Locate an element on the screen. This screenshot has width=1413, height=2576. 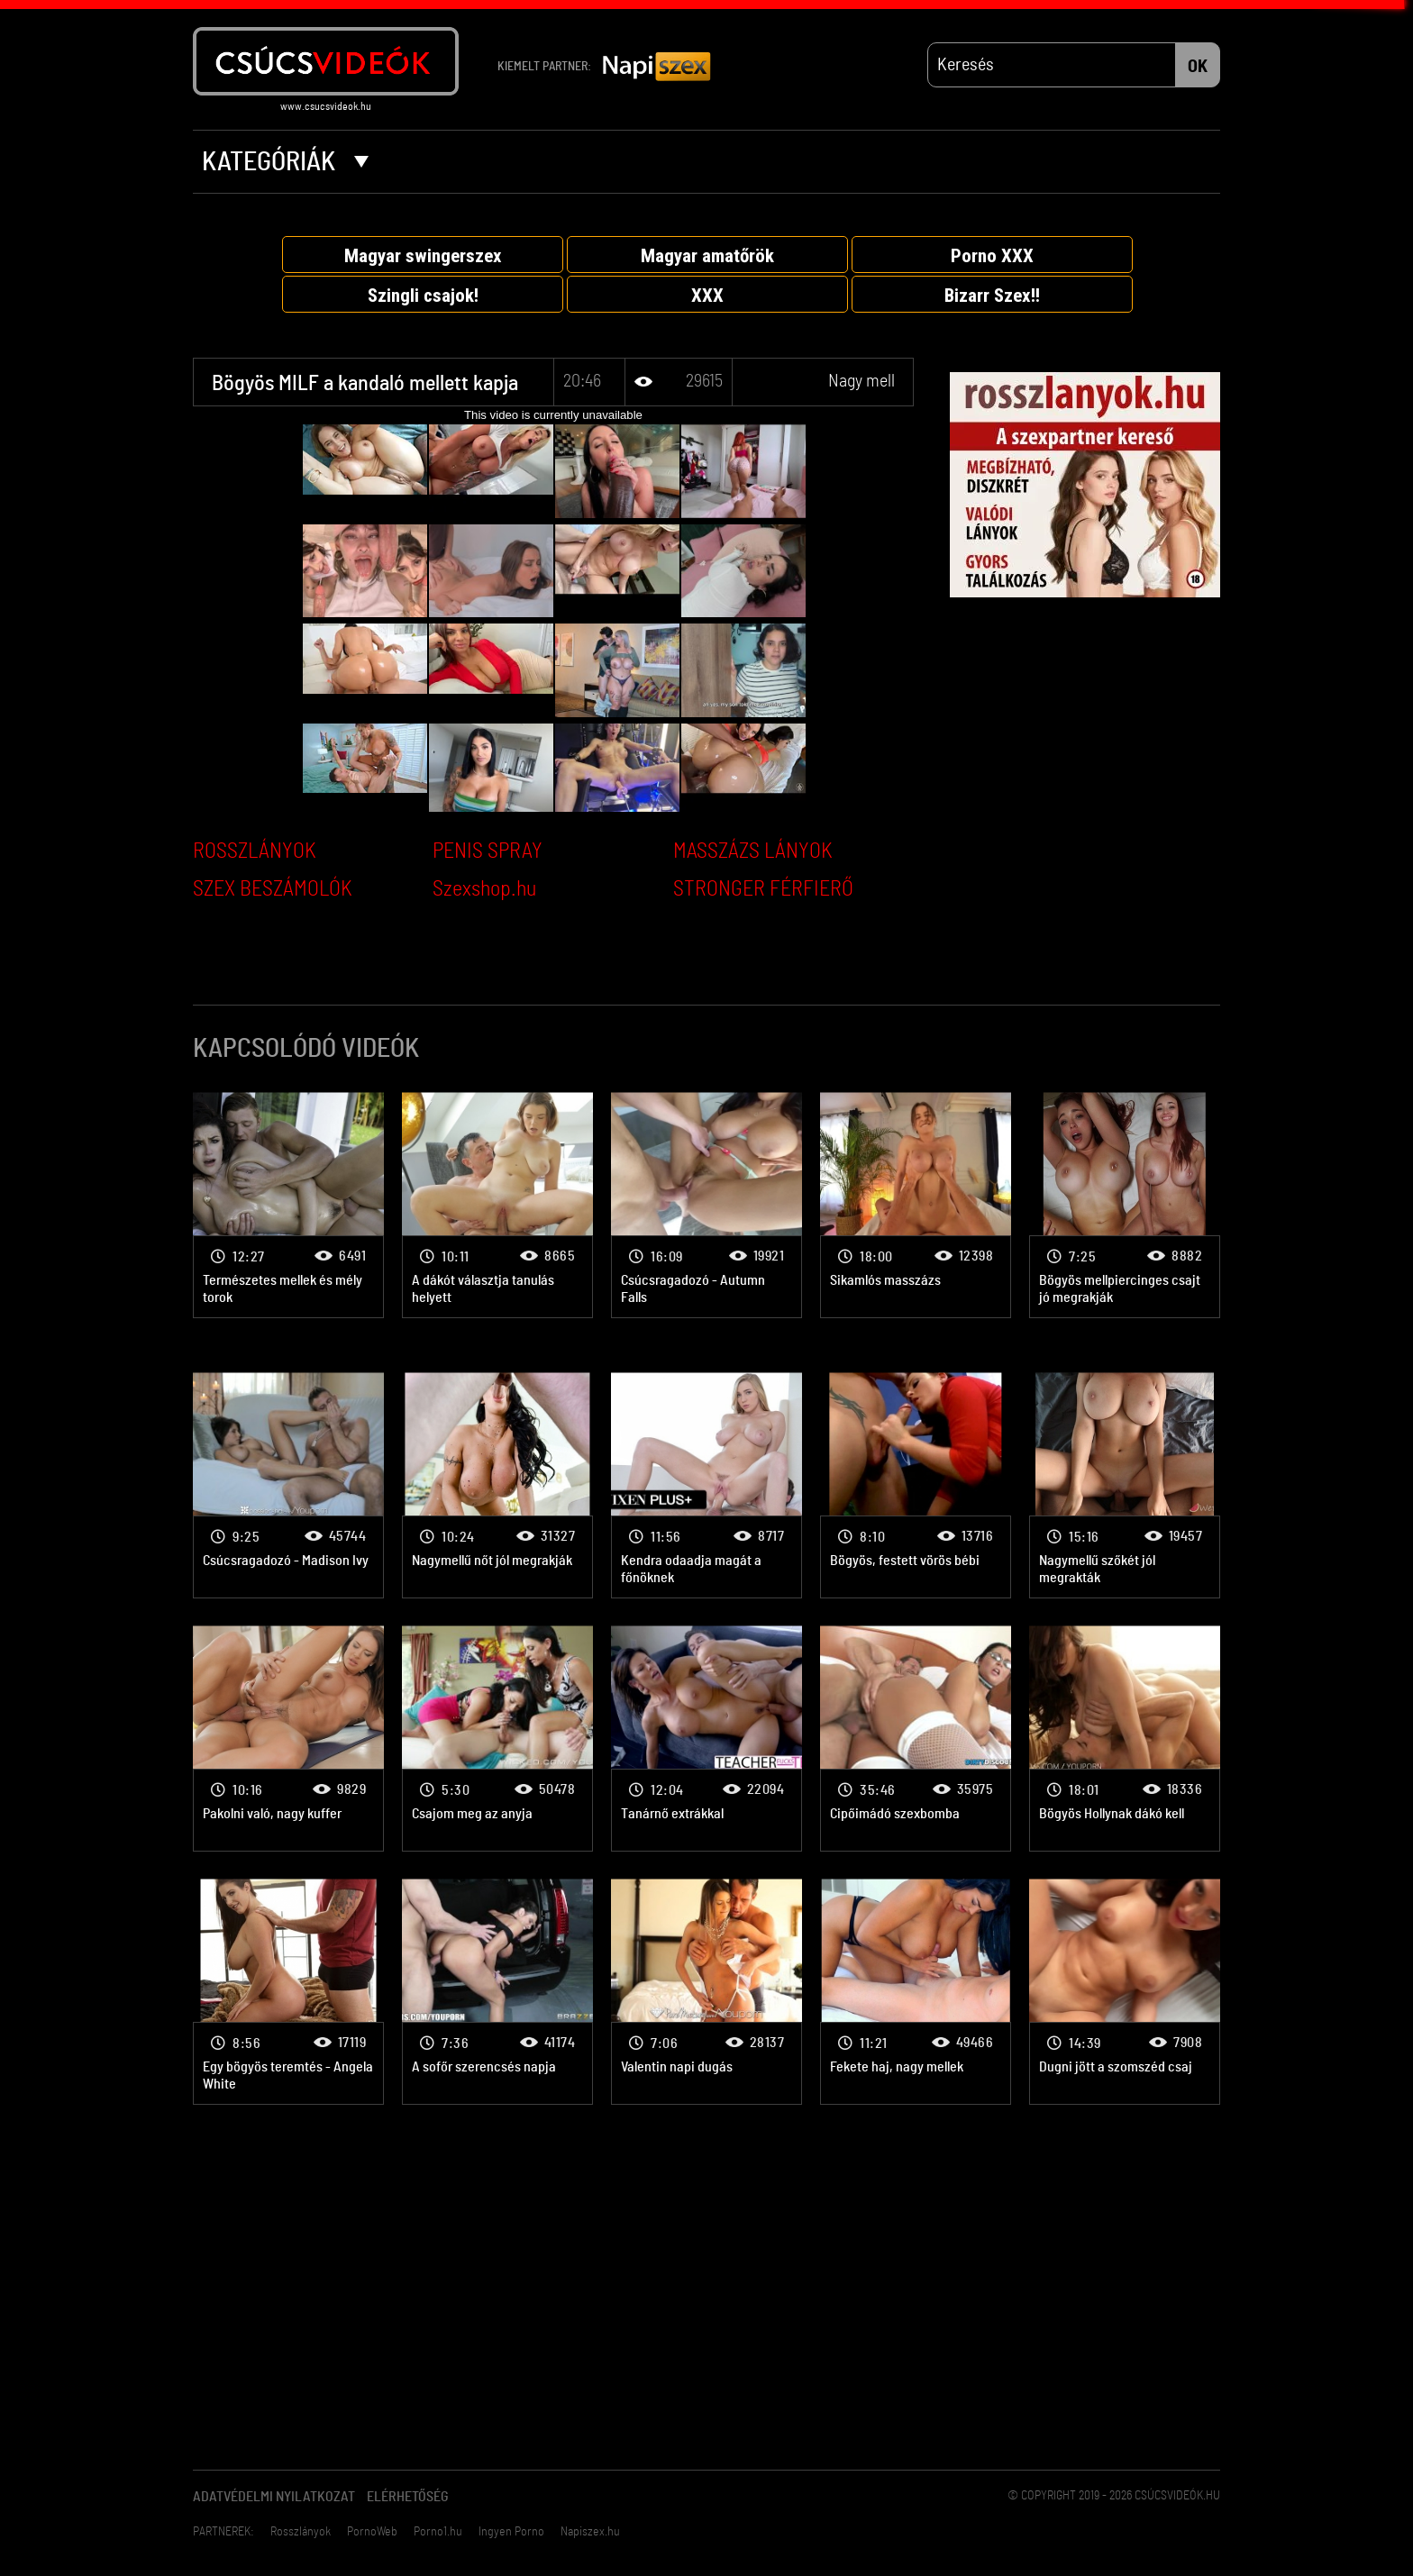
Porno1.hu is located at coordinates (438, 2532).